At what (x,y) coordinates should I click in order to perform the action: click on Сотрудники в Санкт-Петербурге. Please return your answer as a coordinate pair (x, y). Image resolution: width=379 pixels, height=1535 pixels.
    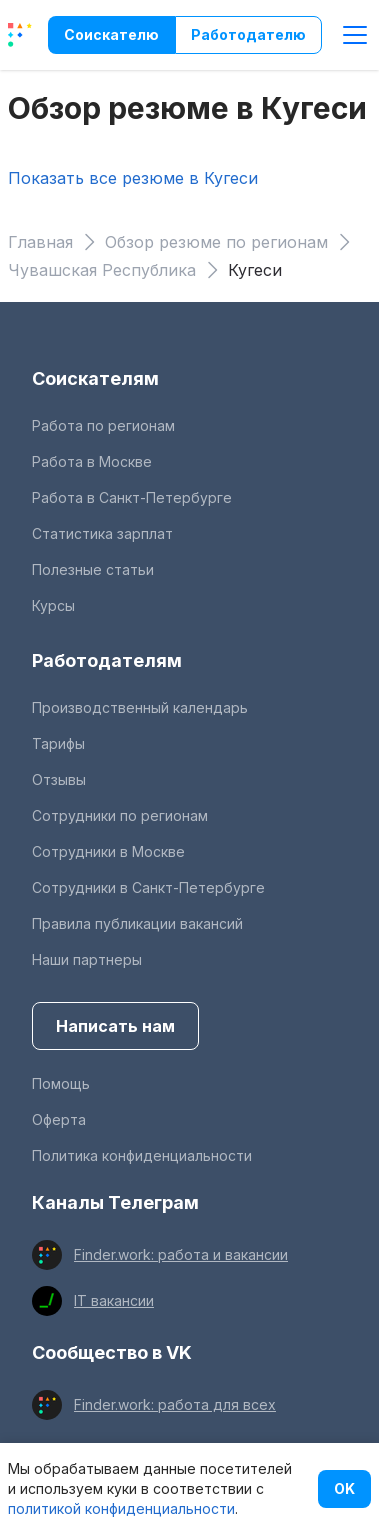
    Looking at the image, I should click on (148, 887).